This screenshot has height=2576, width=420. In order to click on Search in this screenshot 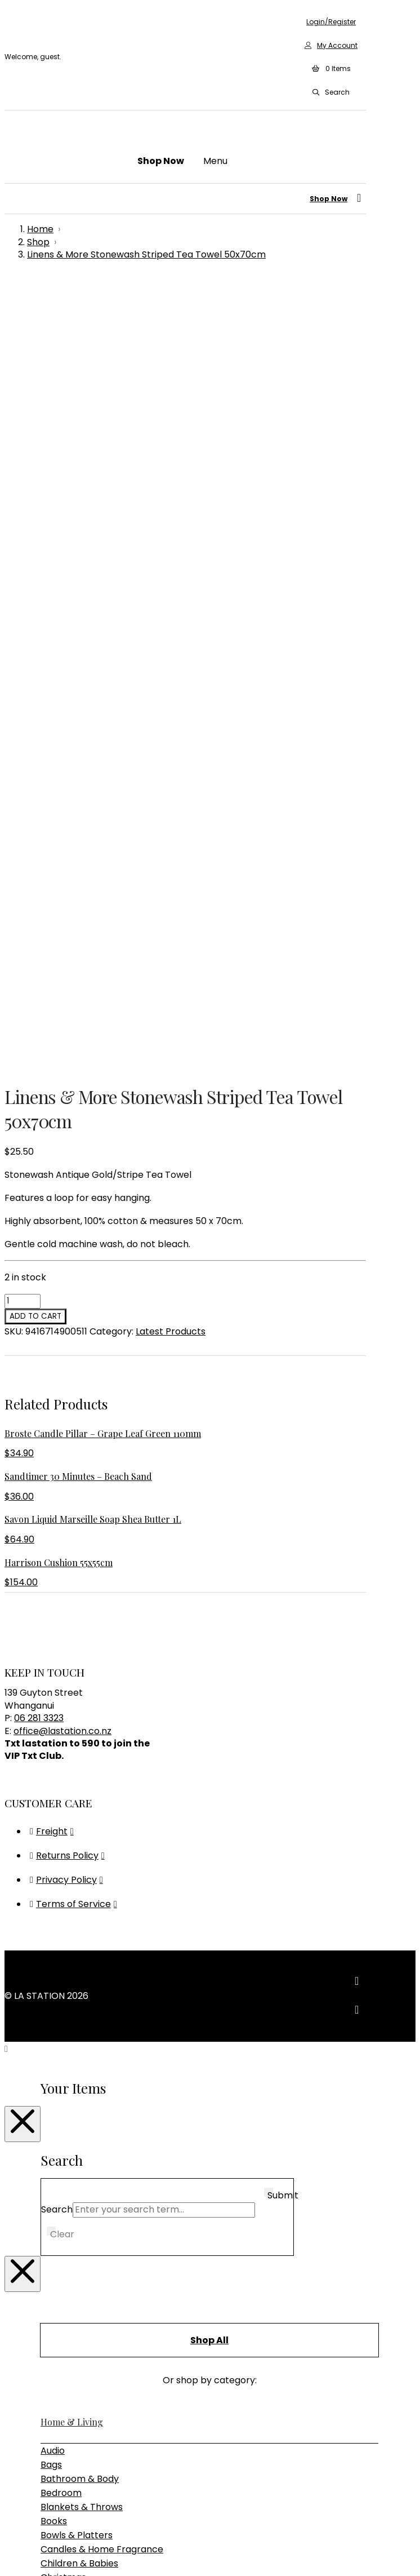, I will do `click(57, 1435)`.